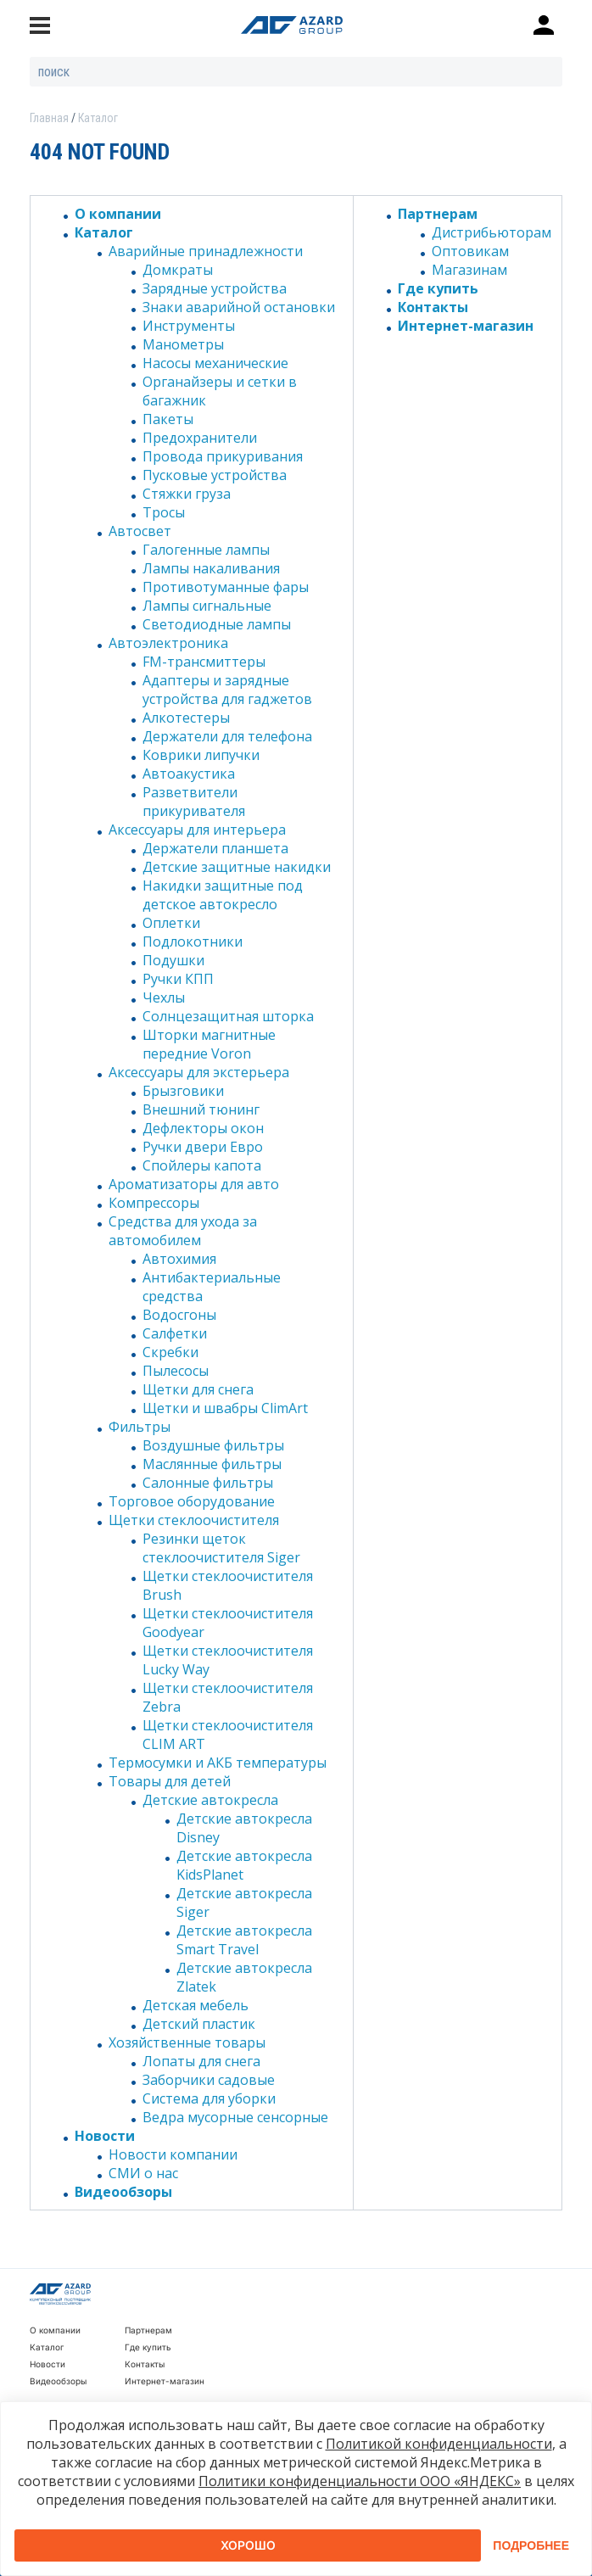 This screenshot has height=2576, width=592. What do you see at coordinates (469, 269) in the screenshot?
I see `Магазинам` at bounding box center [469, 269].